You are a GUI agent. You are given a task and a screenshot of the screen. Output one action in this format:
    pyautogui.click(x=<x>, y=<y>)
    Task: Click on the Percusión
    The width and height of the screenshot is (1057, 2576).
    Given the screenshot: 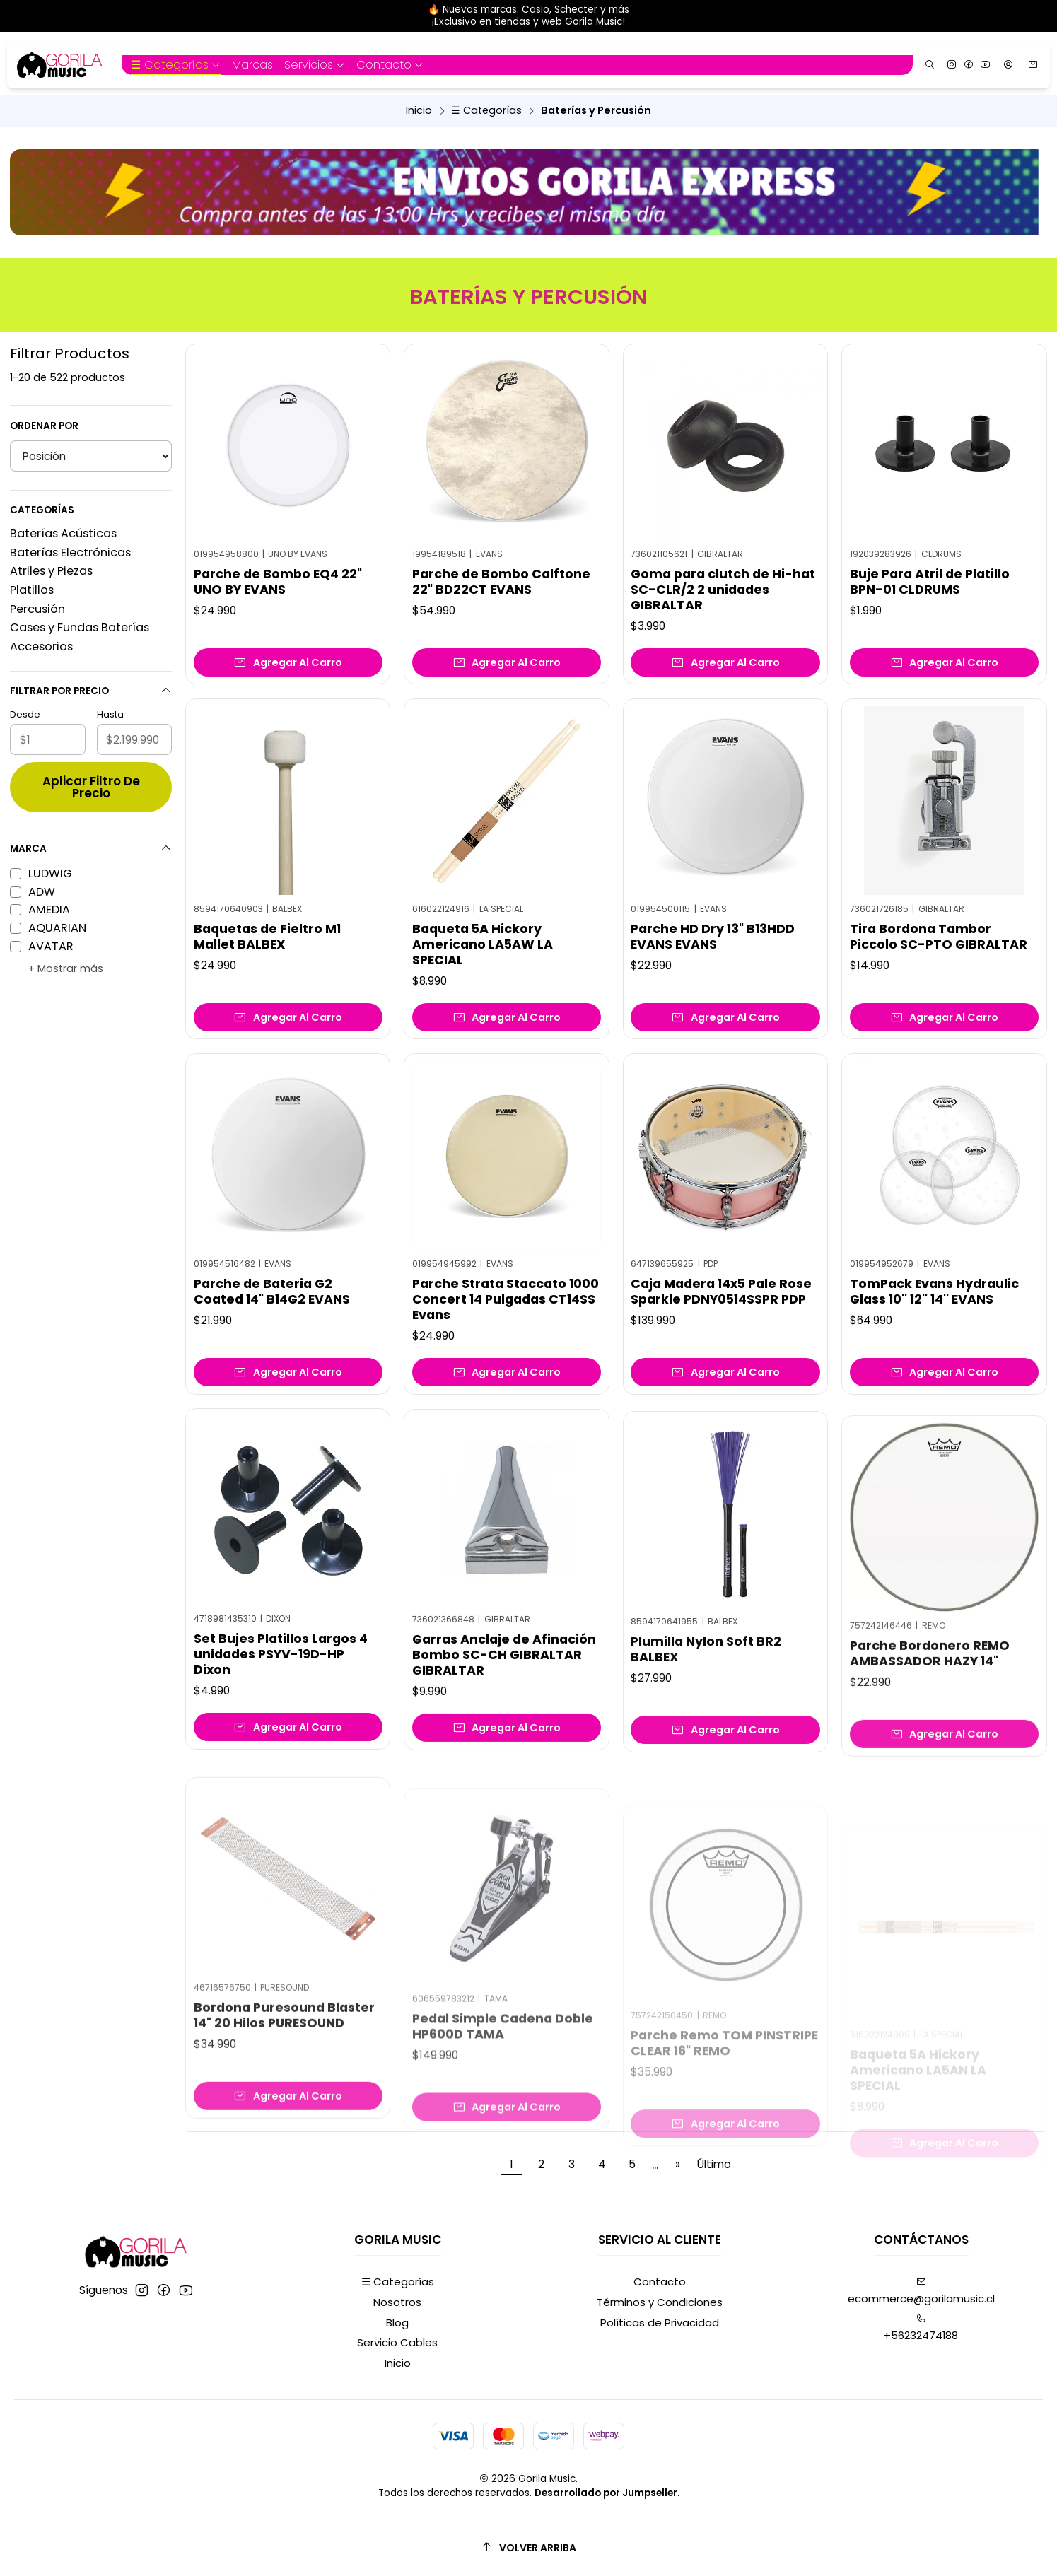 What is the action you would take?
    pyautogui.click(x=37, y=609)
    